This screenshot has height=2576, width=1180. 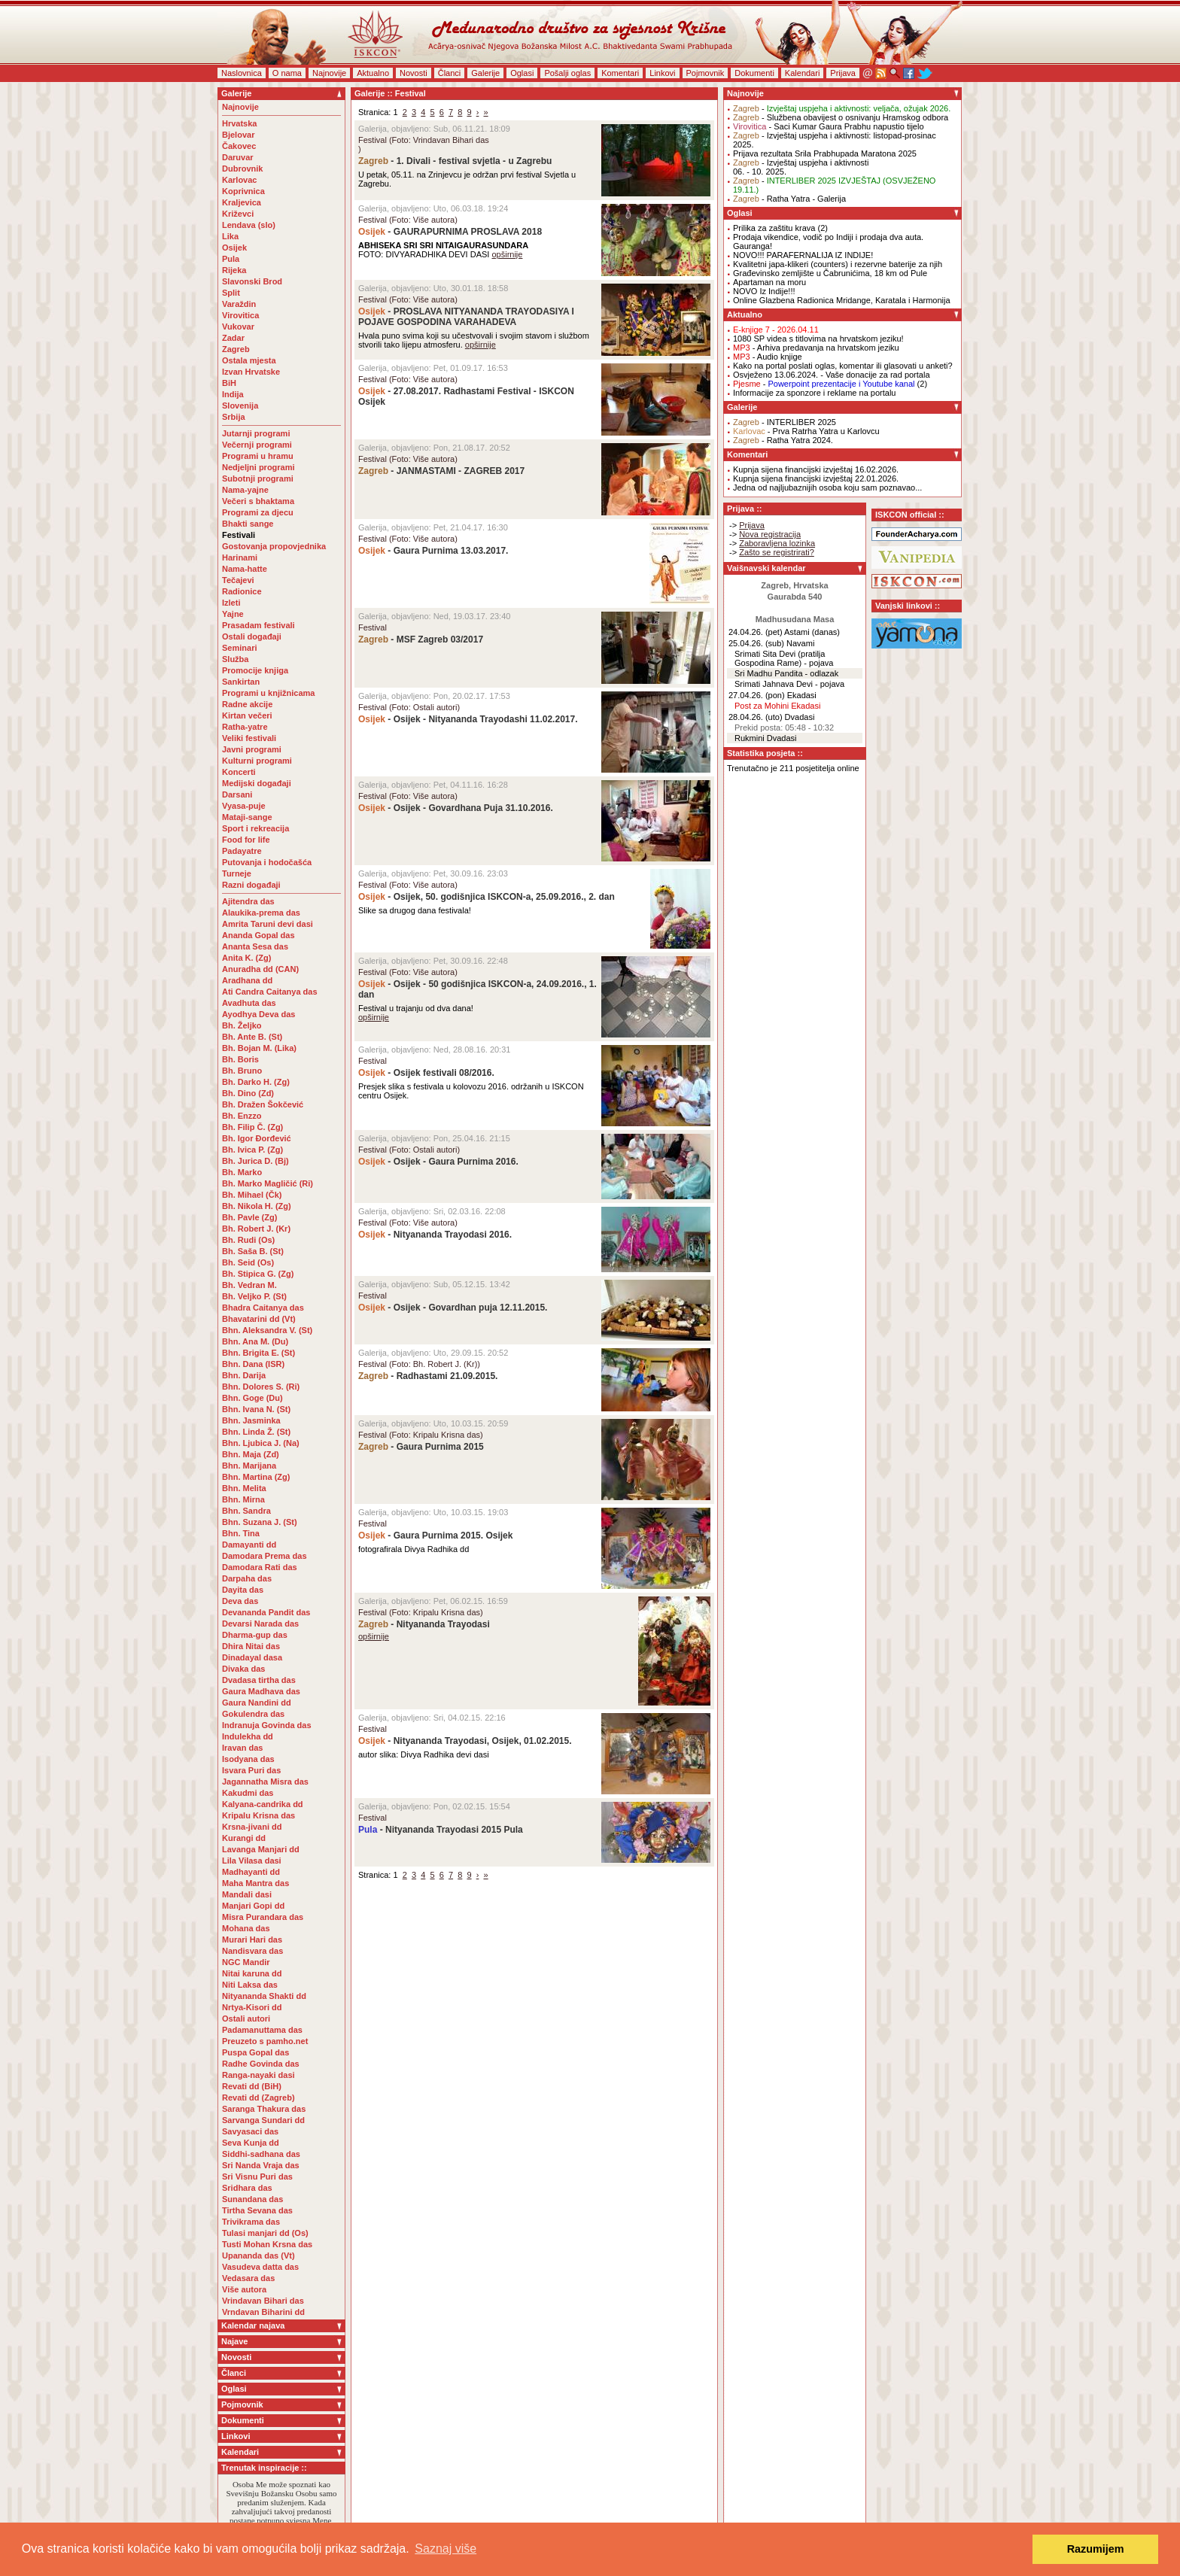 What do you see at coordinates (755, 716) in the screenshot?
I see `28.04.26. (uto)` at bounding box center [755, 716].